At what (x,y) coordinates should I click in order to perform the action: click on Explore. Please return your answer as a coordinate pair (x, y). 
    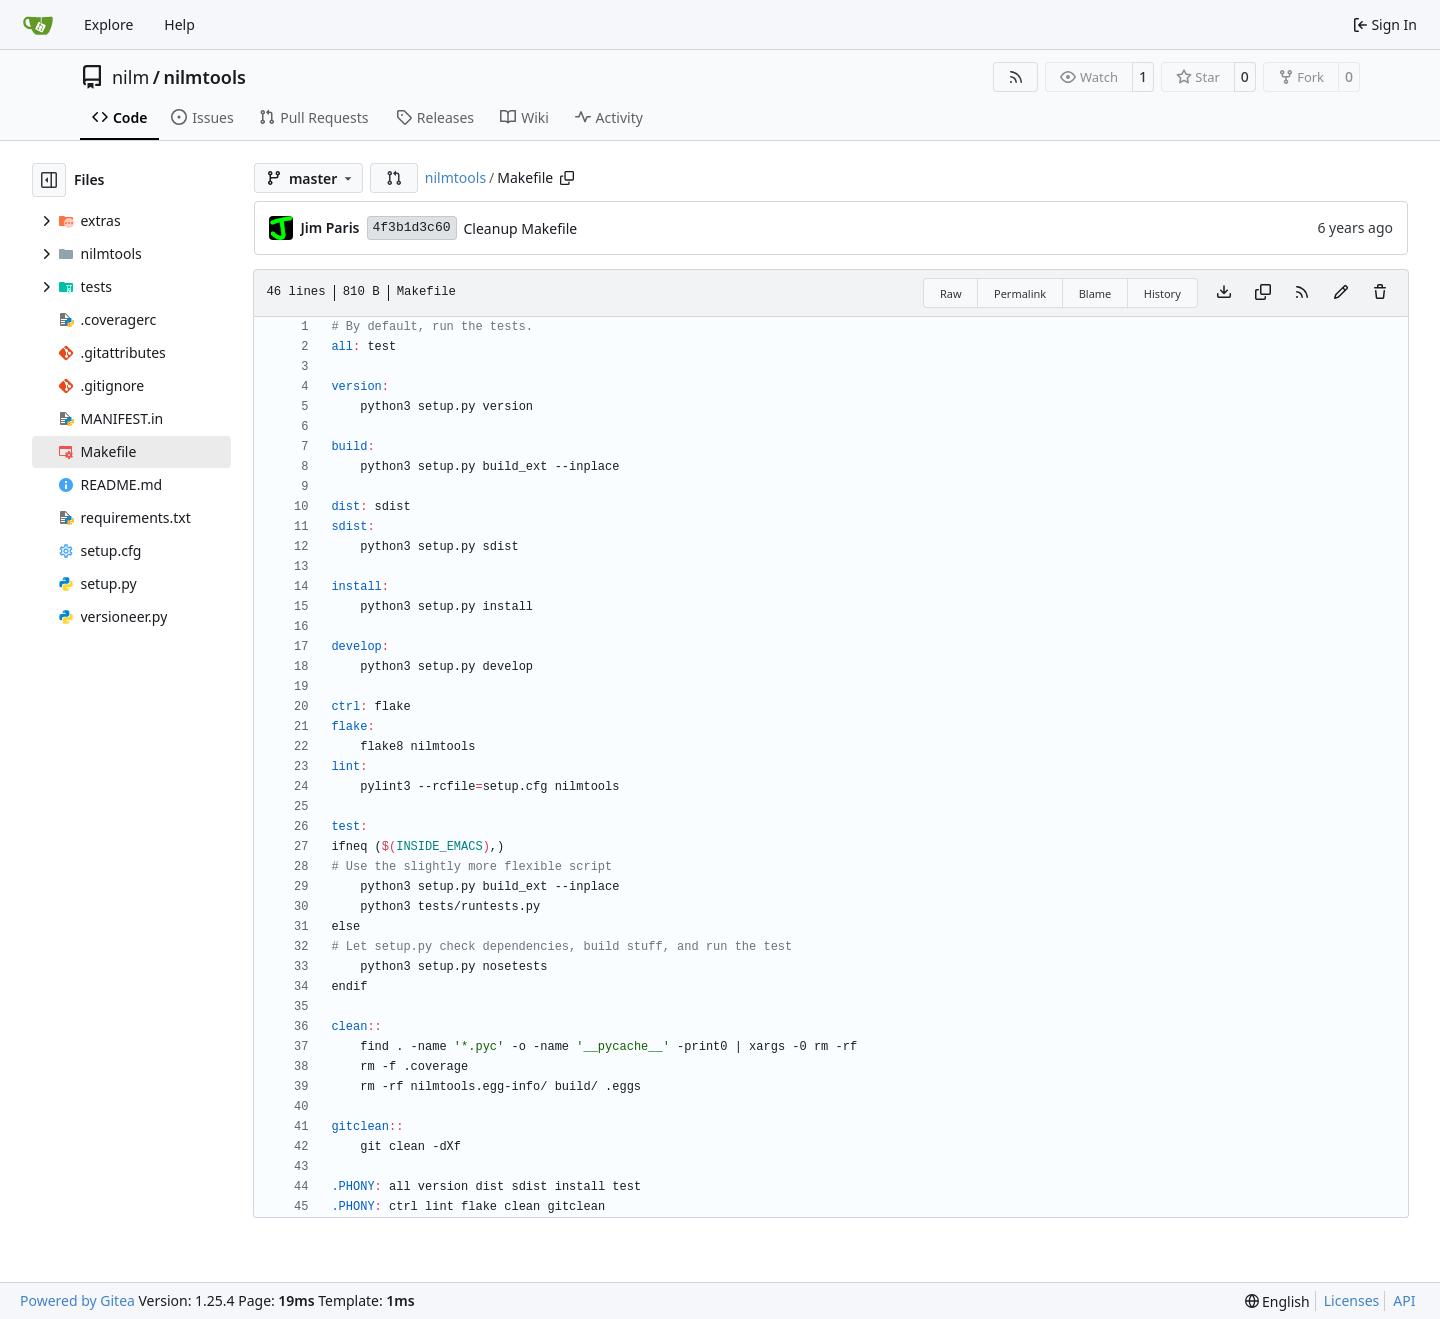
    Looking at the image, I should click on (108, 24).